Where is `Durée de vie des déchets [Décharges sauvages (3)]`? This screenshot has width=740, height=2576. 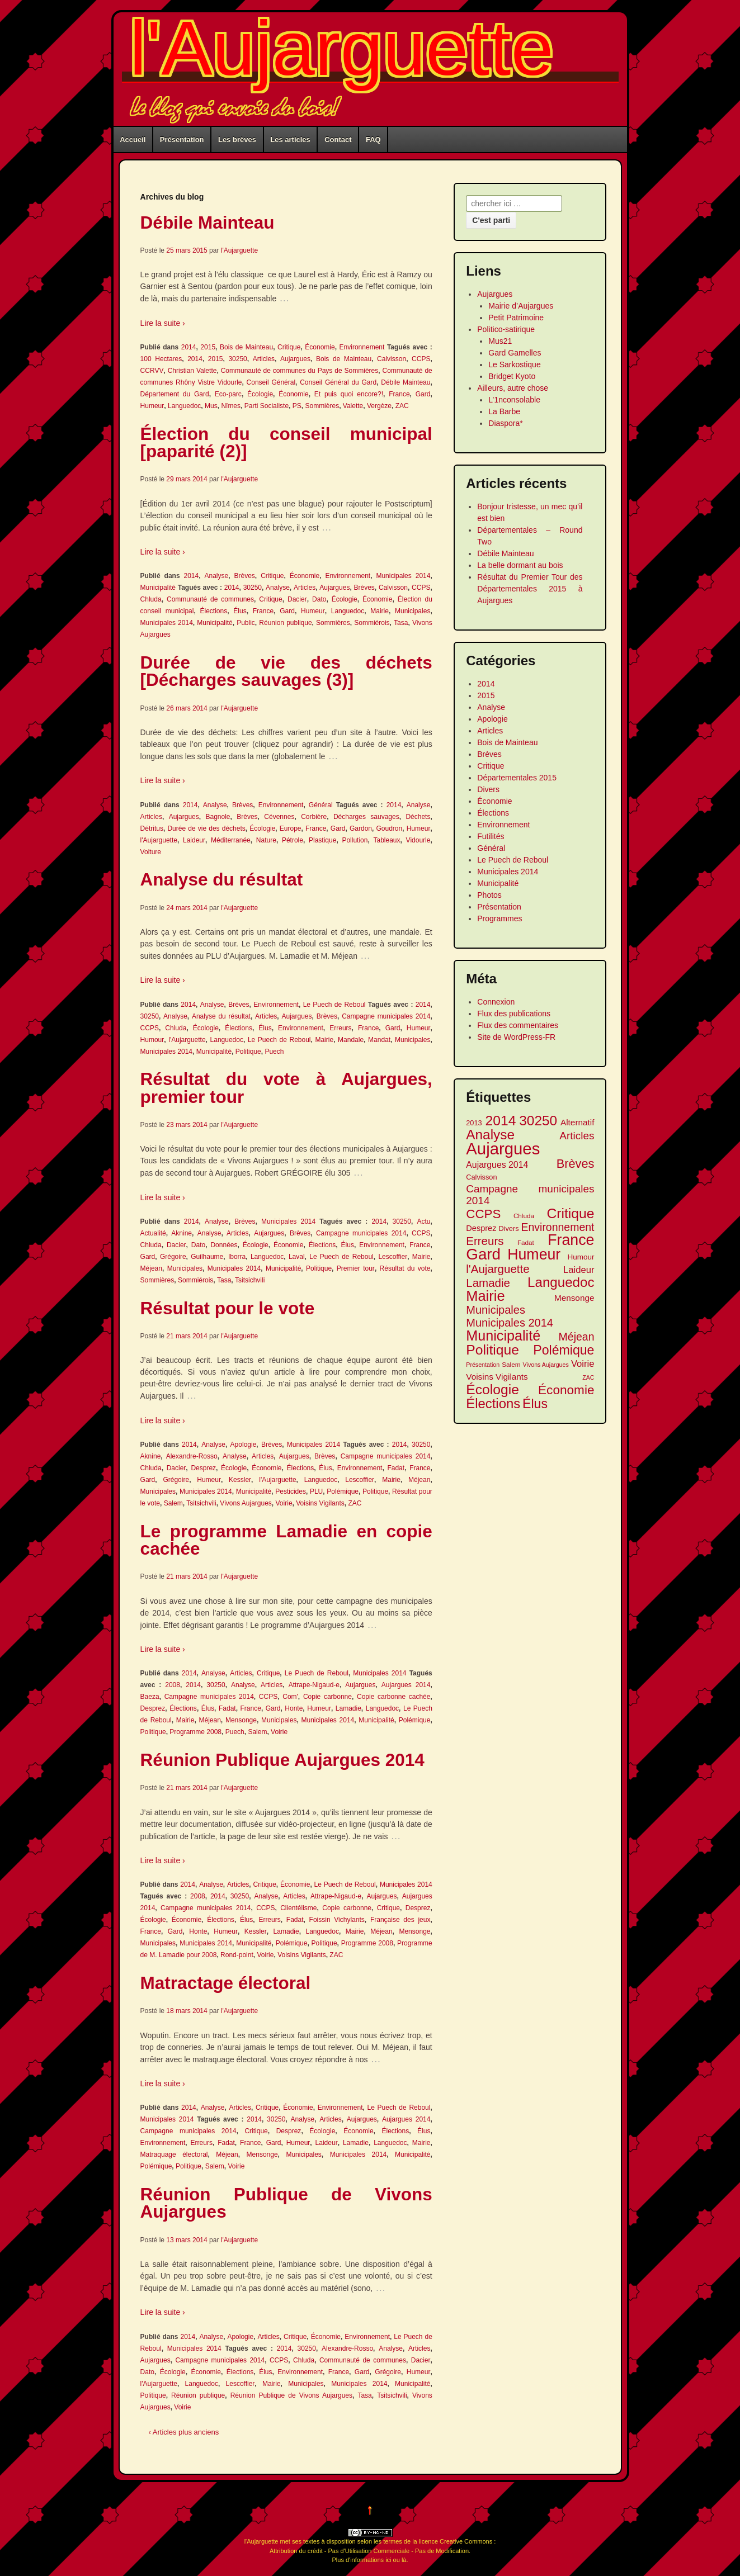
Durée de vie des déchets [Décharges sauvages (3)] is located at coordinates (286, 671).